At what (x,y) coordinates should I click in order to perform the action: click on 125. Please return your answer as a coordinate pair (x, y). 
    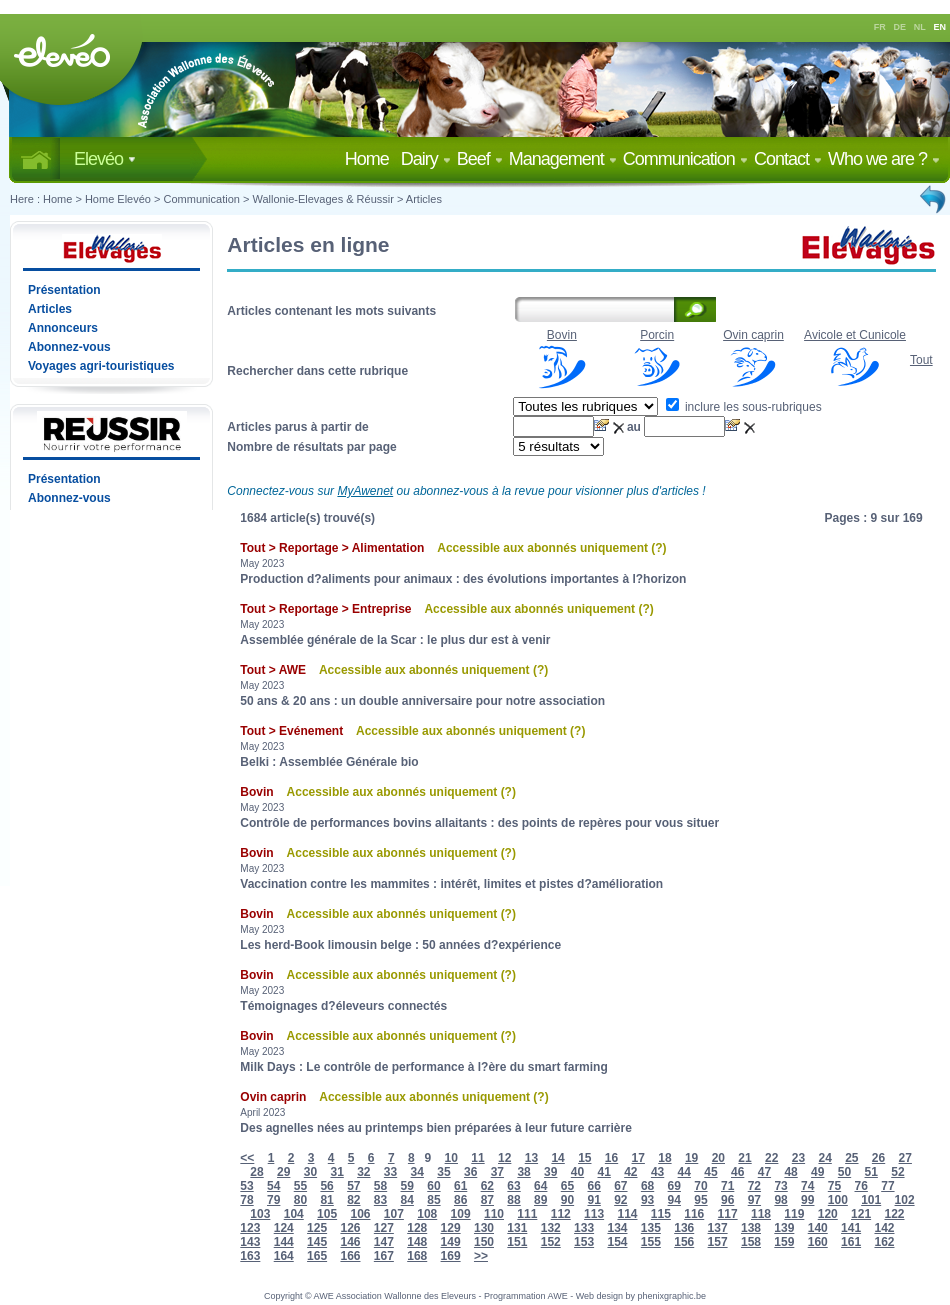
    Looking at the image, I should click on (317, 1228).